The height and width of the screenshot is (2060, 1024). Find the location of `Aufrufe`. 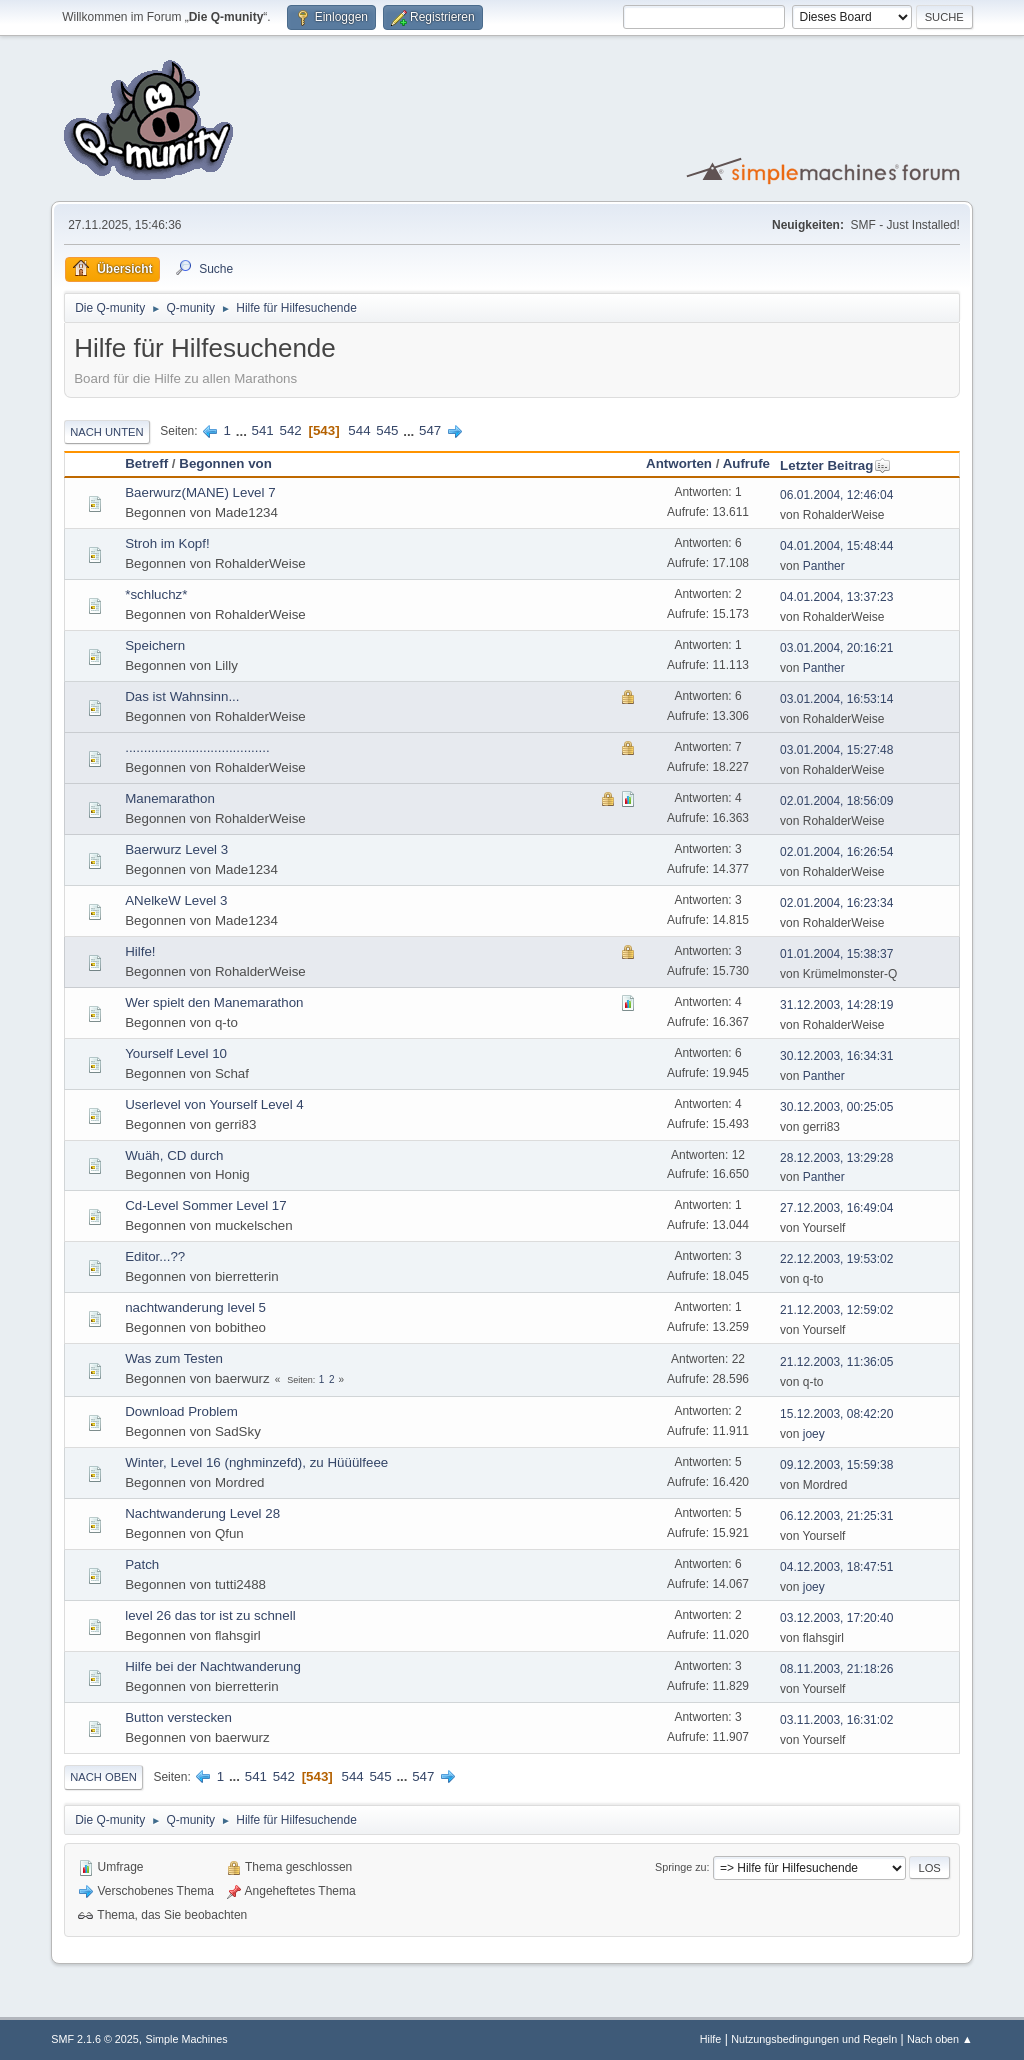

Aufrufe is located at coordinates (746, 463).